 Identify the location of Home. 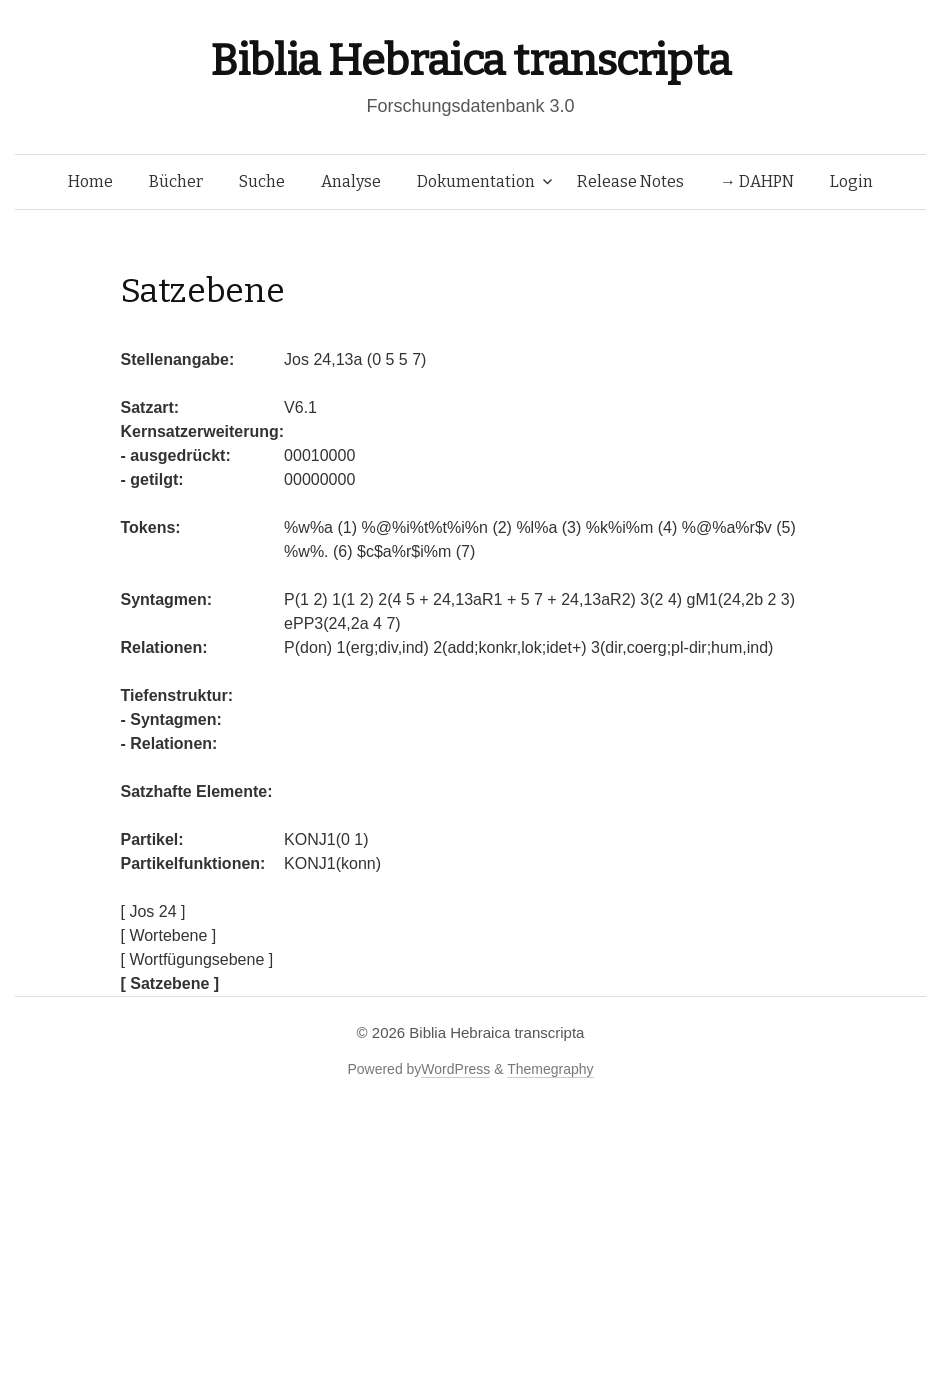
(90, 181).